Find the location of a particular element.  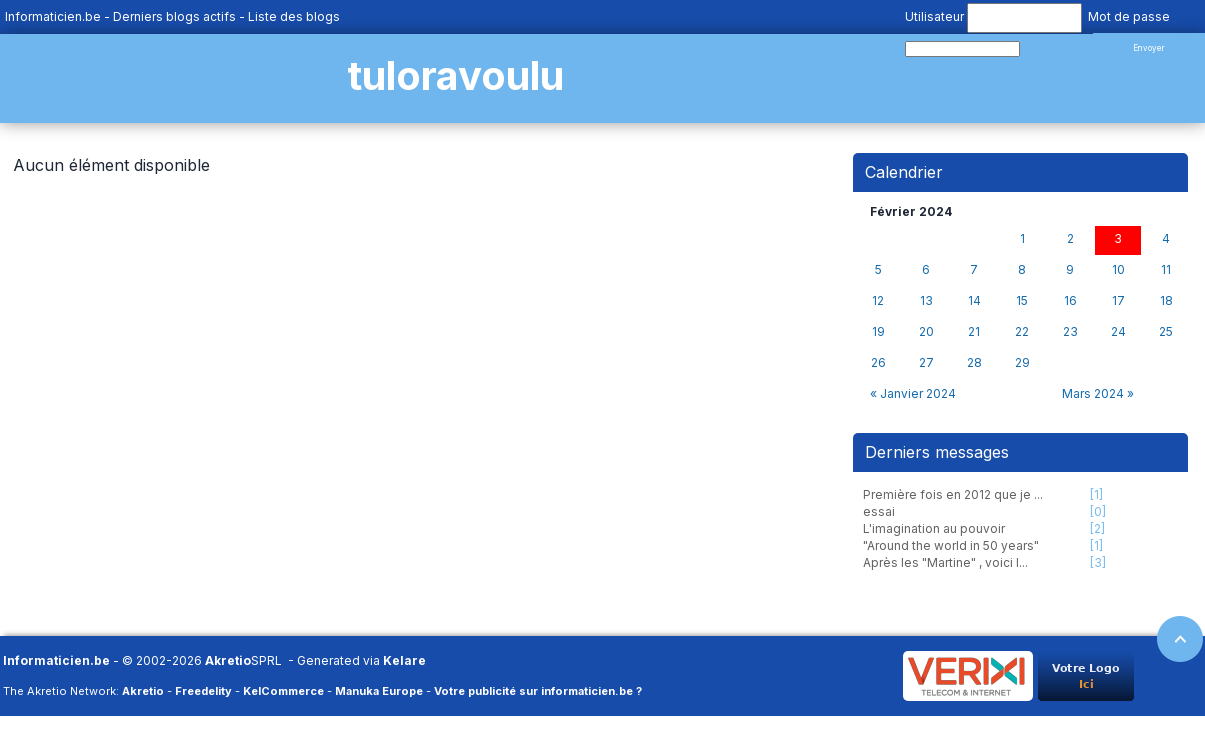

24 is located at coordinates (1118, 332).